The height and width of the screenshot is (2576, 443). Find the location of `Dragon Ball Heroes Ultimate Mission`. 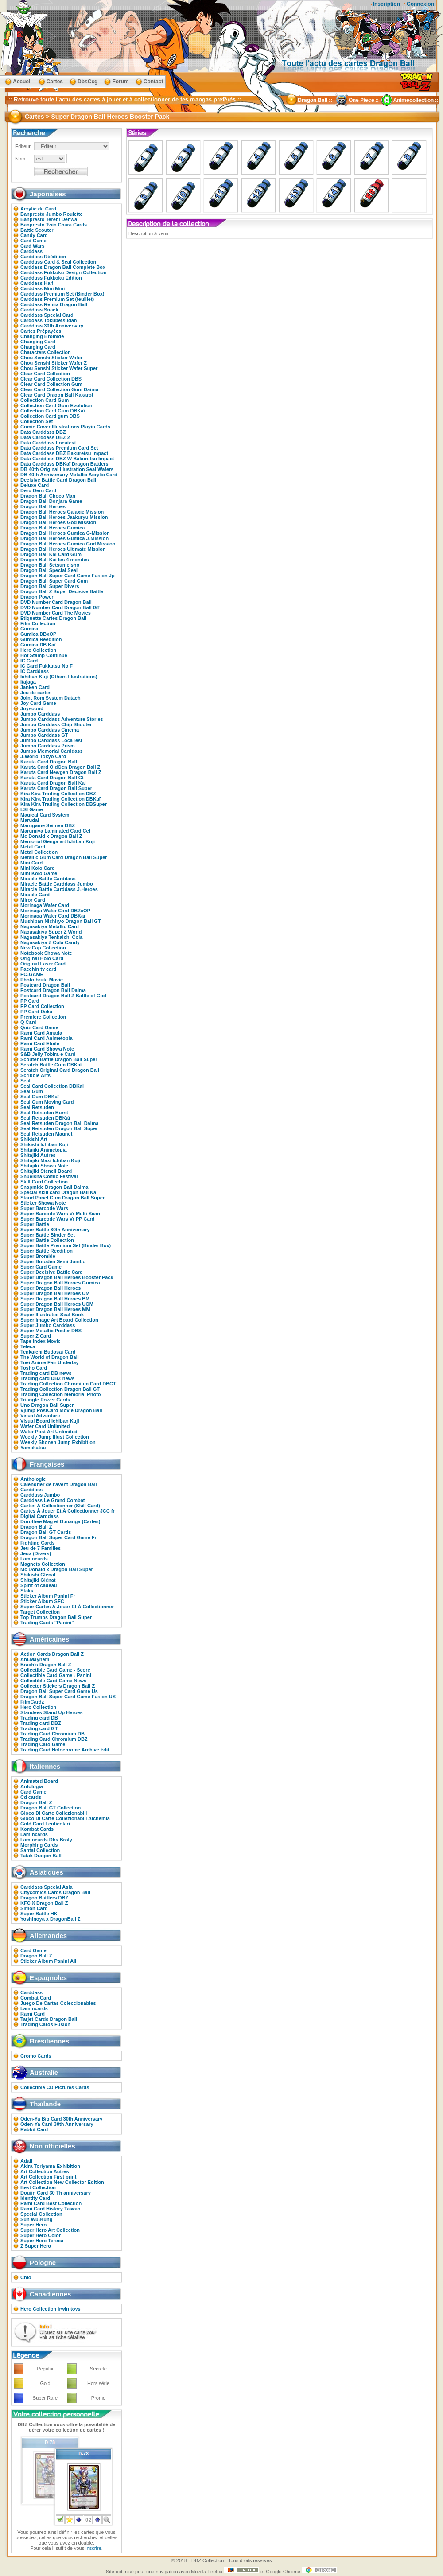

Dragon Ball Heroes Ultimate Mission is located at coordinates (63, 549).